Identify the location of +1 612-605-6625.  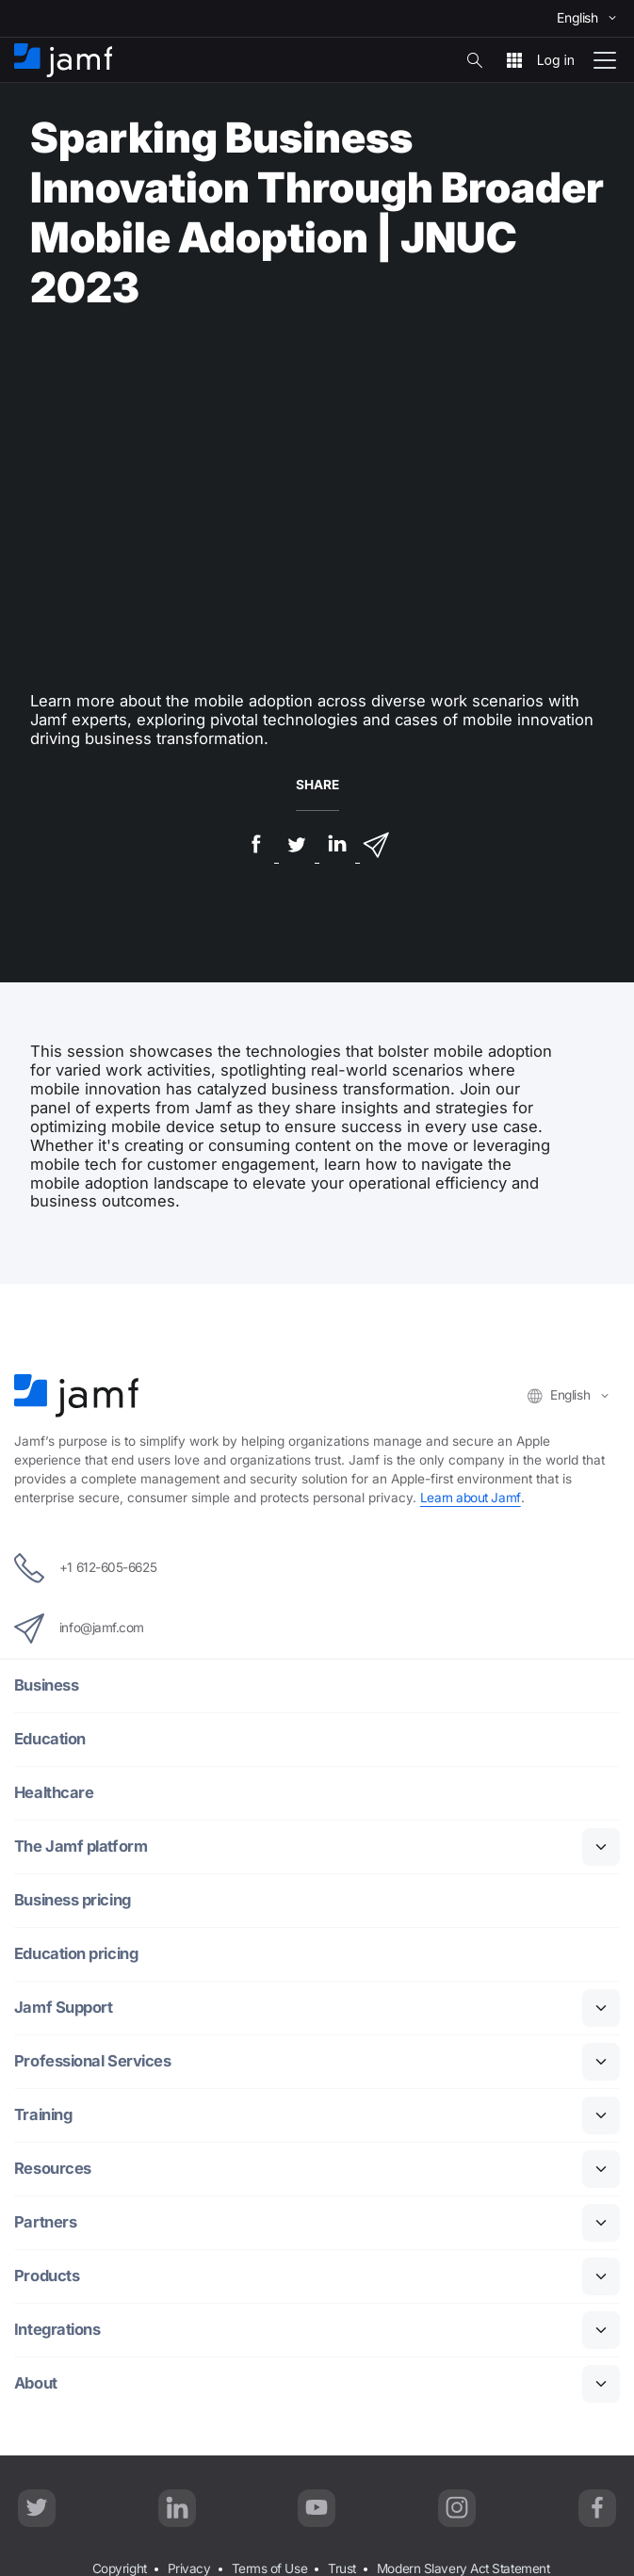
(85, 1568).